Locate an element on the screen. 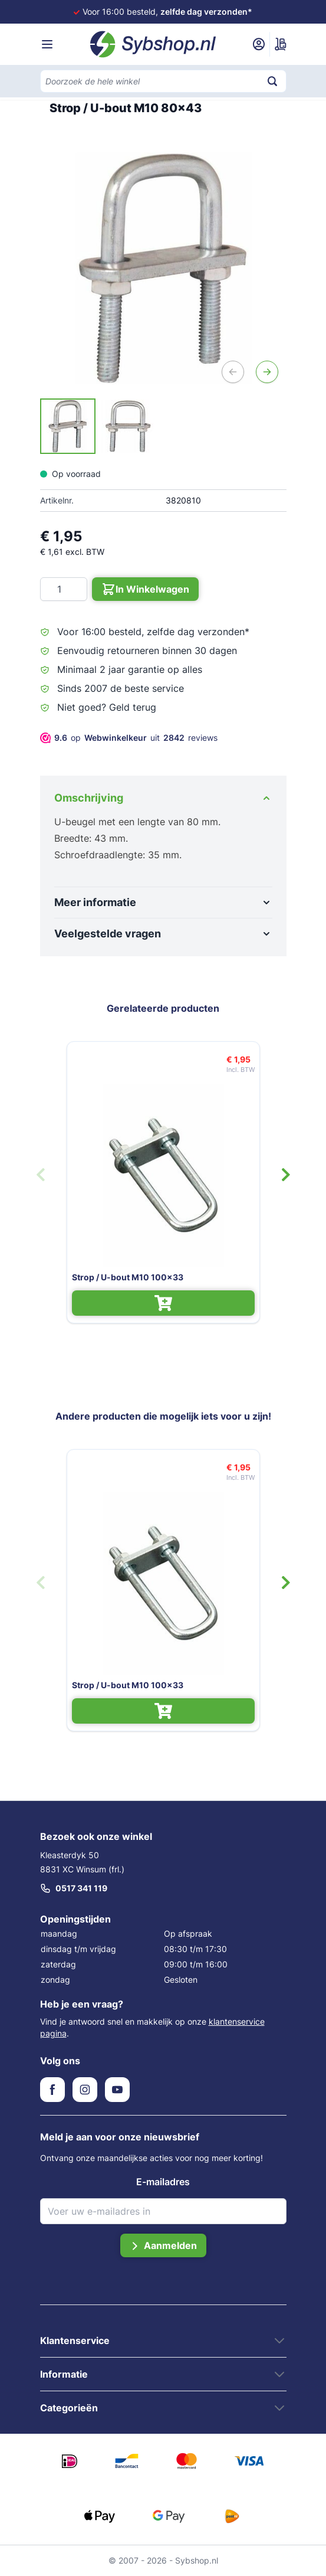  [Volgende] is located at coordinates (267, 372).